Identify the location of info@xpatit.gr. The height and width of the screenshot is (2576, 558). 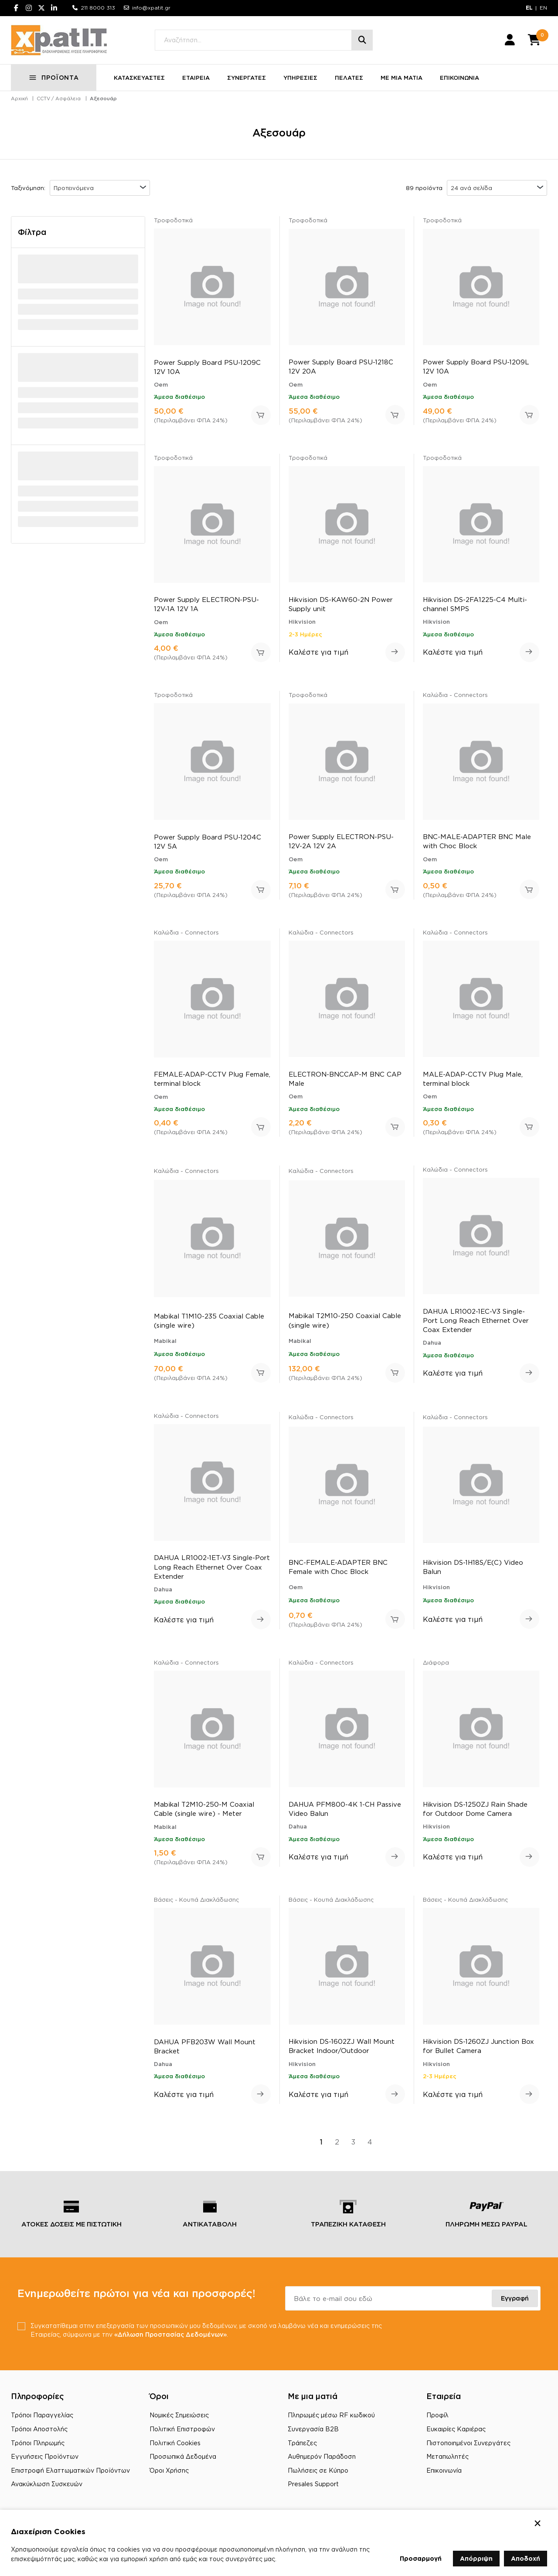
(151, 7).